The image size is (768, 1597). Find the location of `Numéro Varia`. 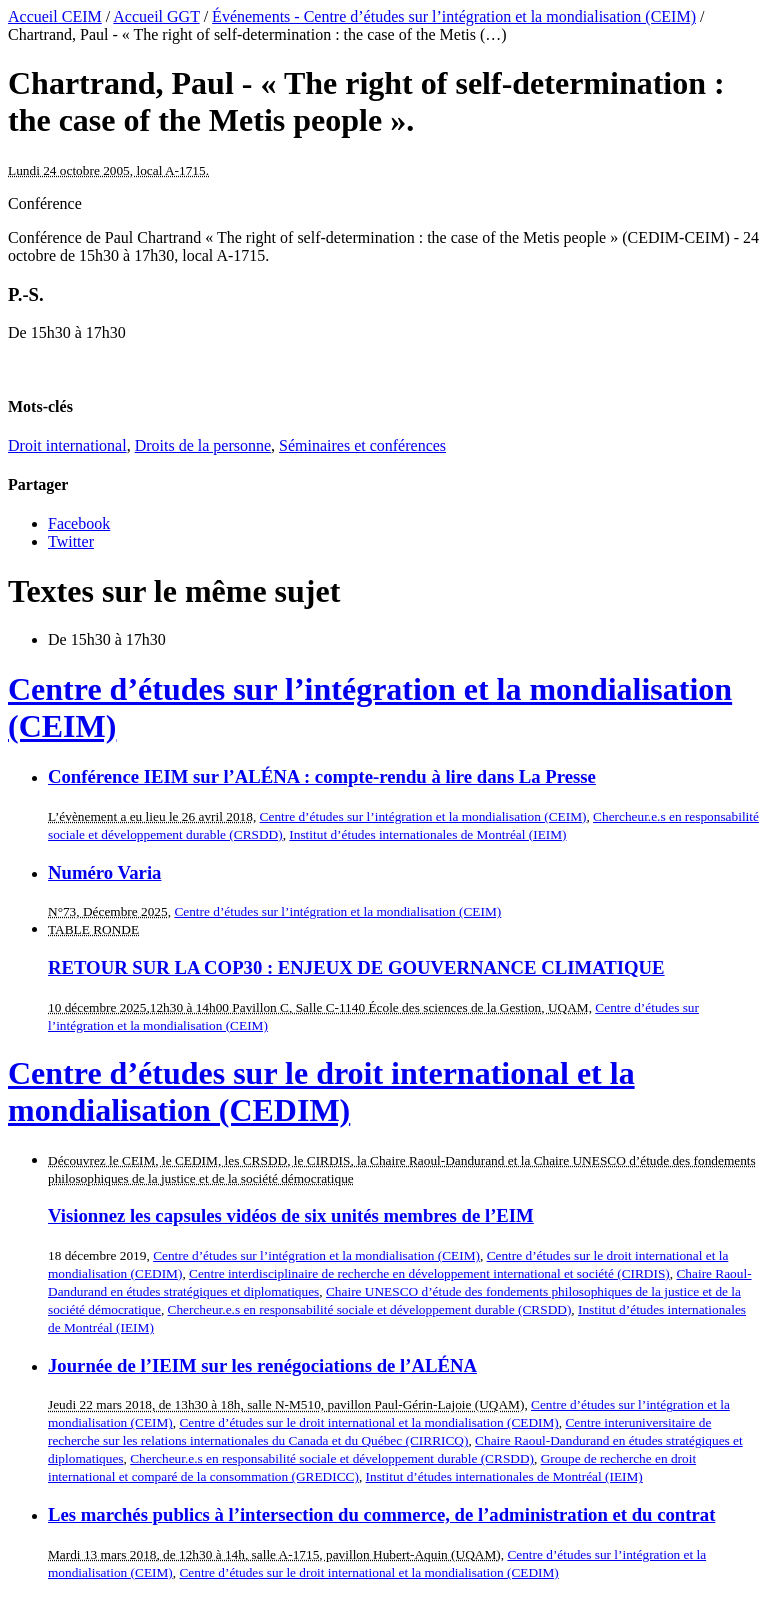

Numéro Varia is located at coordinates (104, 872).